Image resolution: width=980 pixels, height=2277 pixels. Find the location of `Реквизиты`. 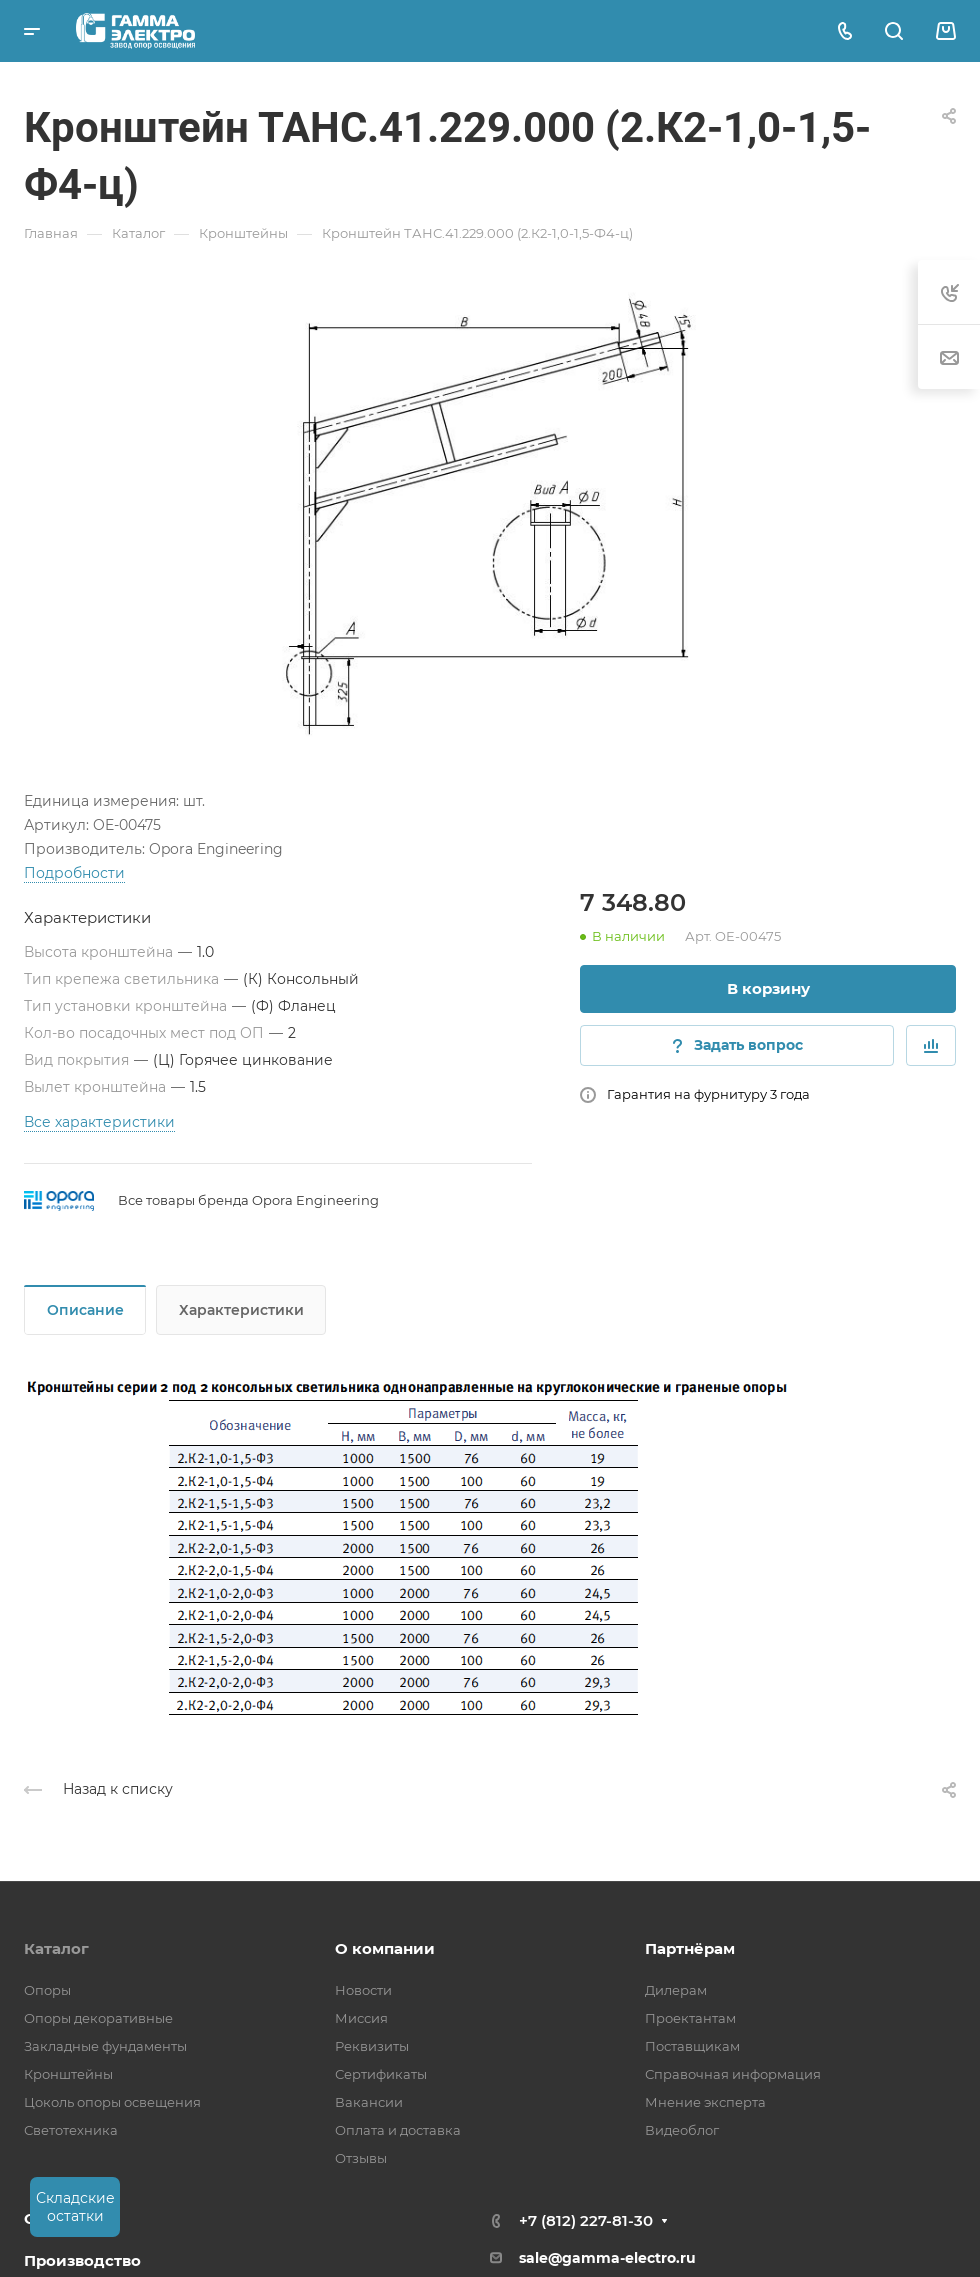

Реквизиты is located at coordinates (372, 2046).